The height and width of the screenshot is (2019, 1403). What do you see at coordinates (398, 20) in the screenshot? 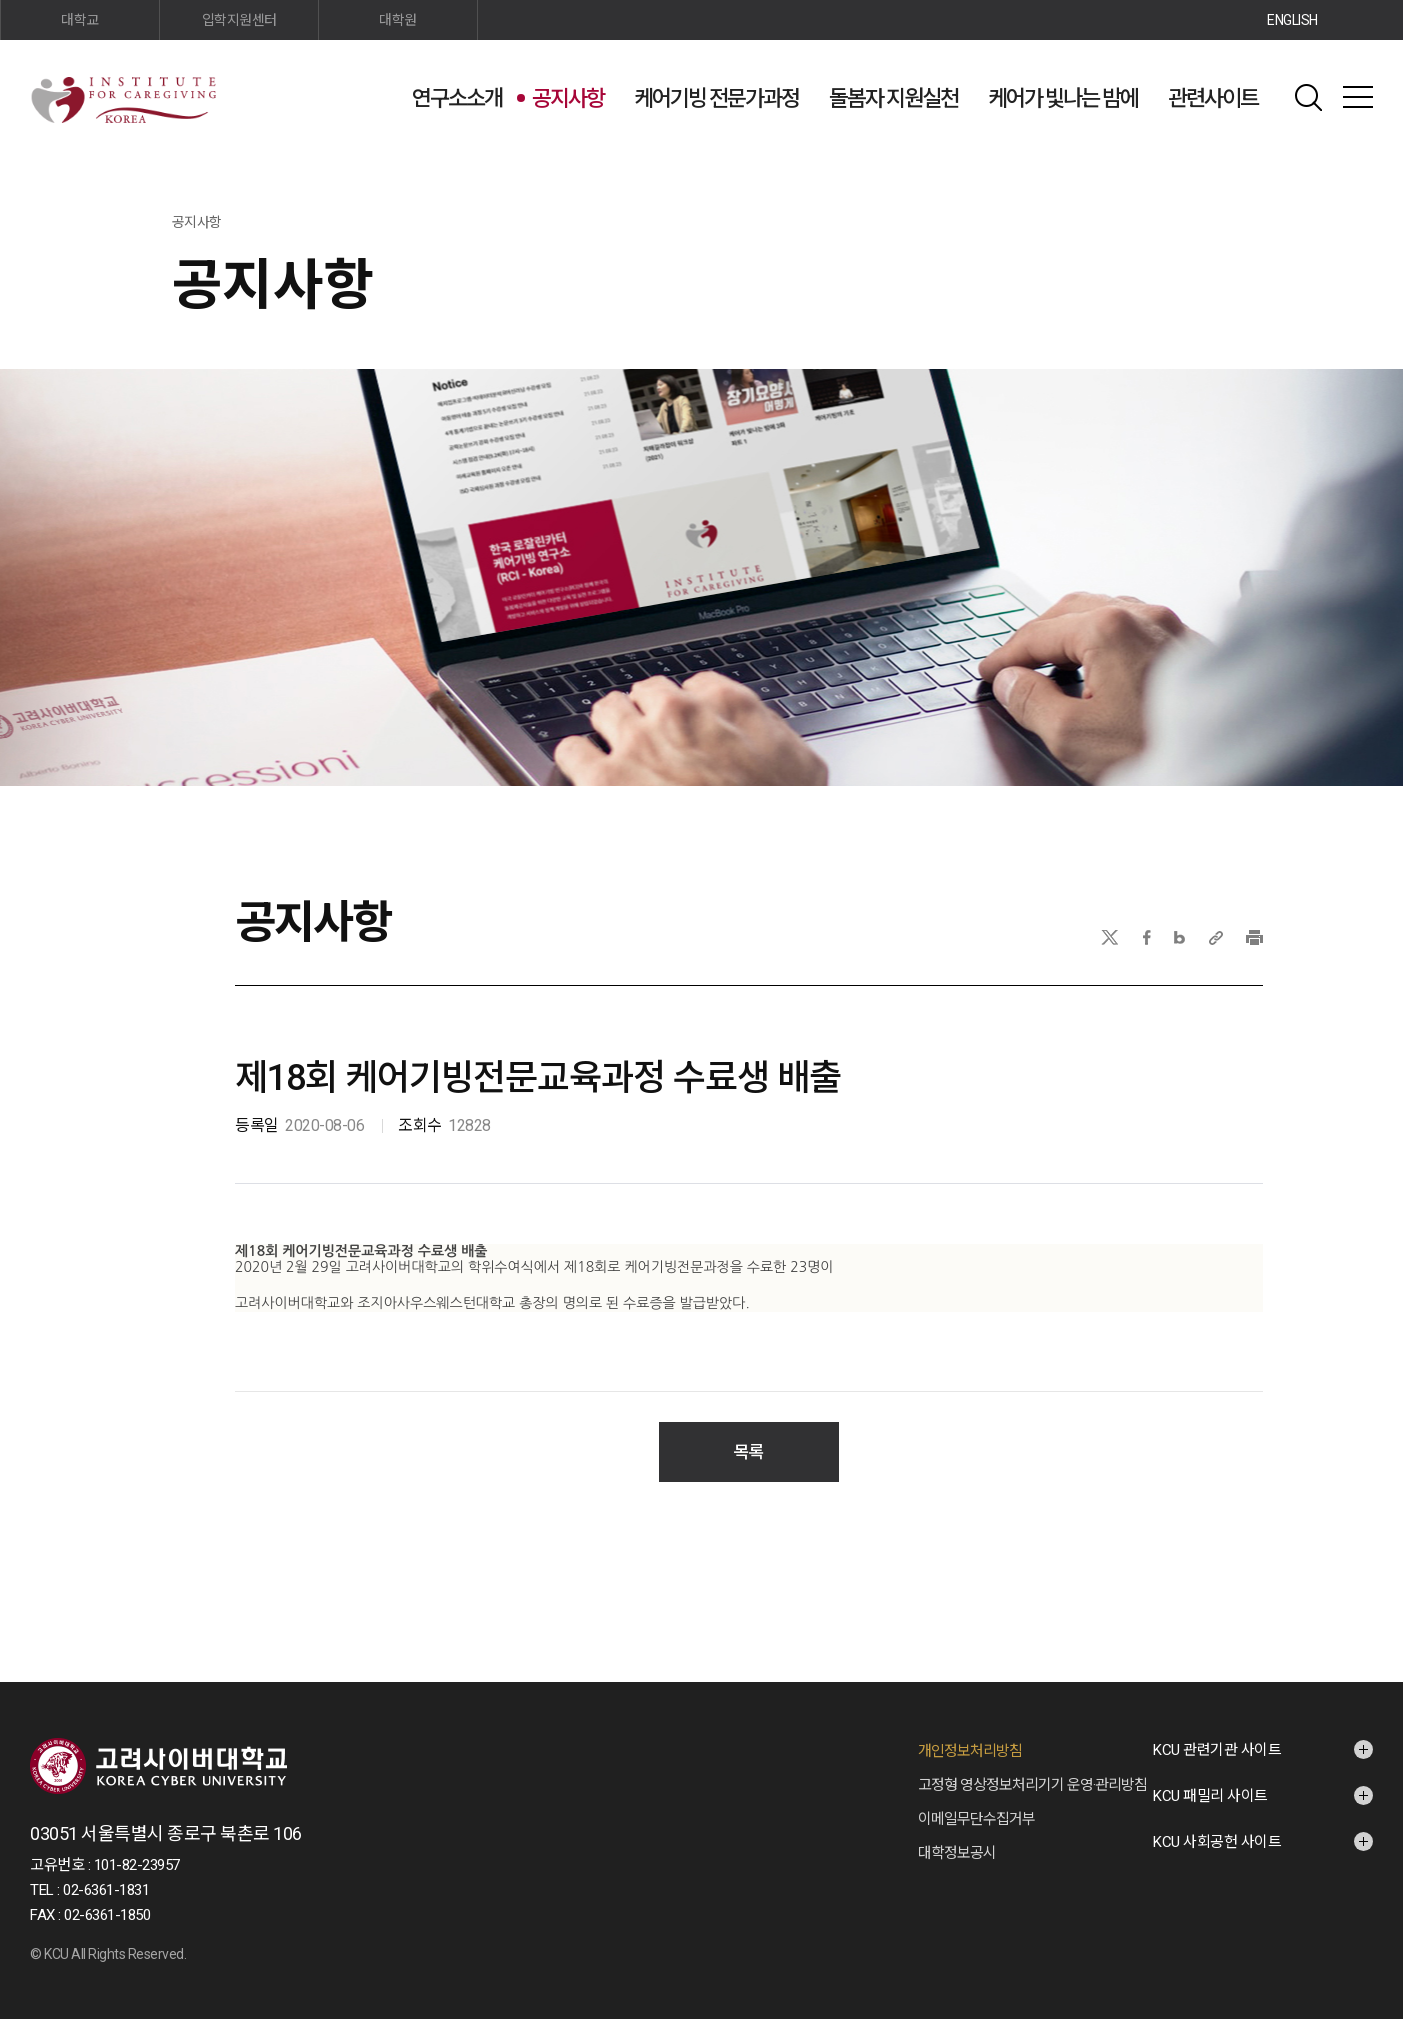
I see `대학원` at bounding box center [398, 20].